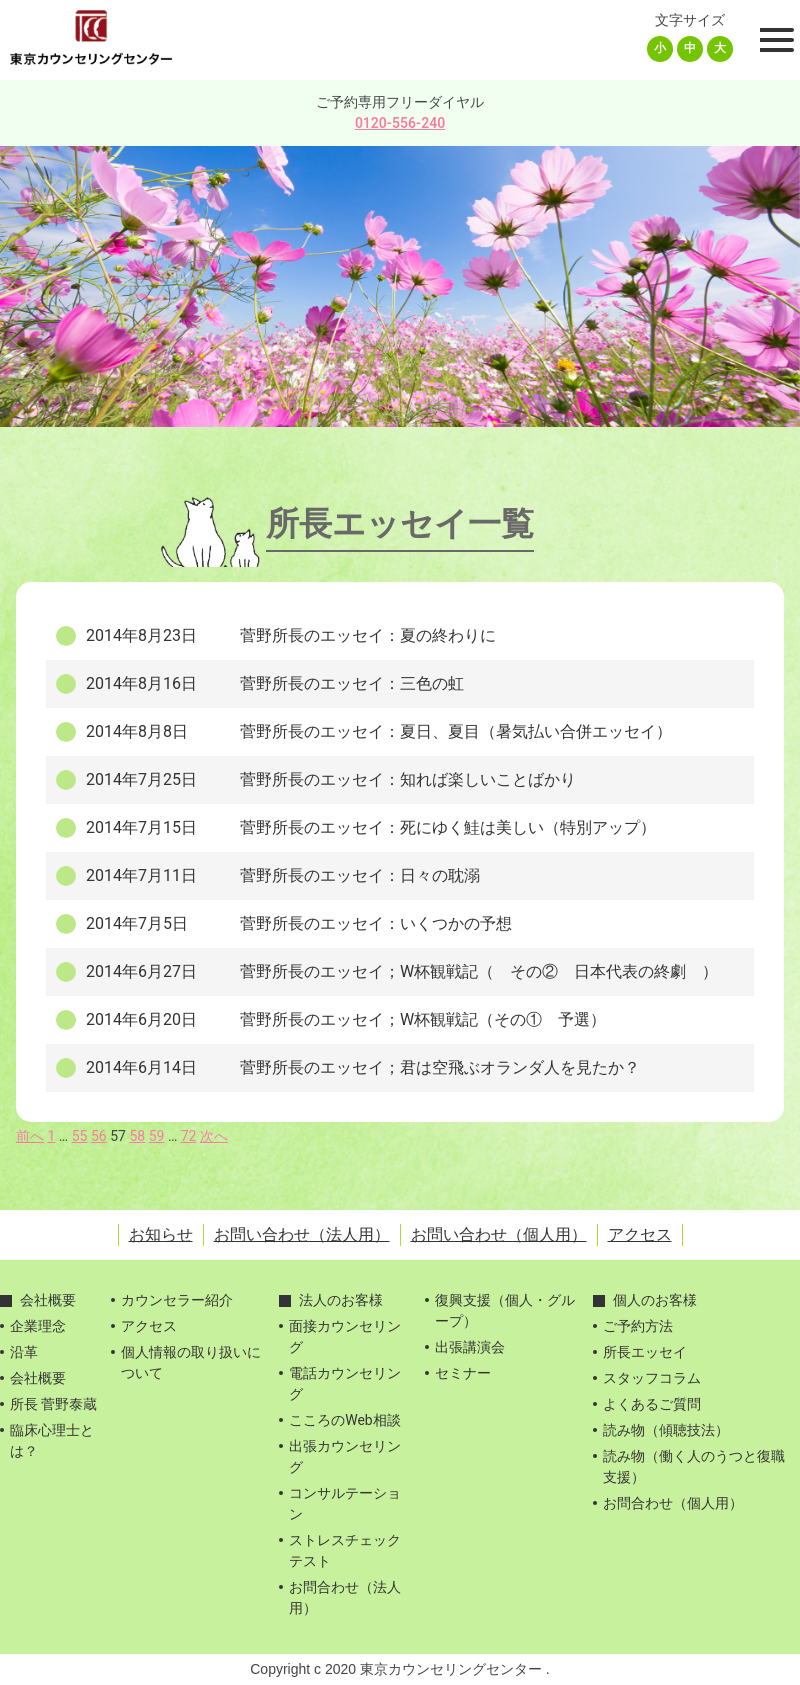 The height and width of the screenshot is (1685, 800). Describe the element at coordinates (30, 1136) in the screenshot. I see `前へ` at that location.